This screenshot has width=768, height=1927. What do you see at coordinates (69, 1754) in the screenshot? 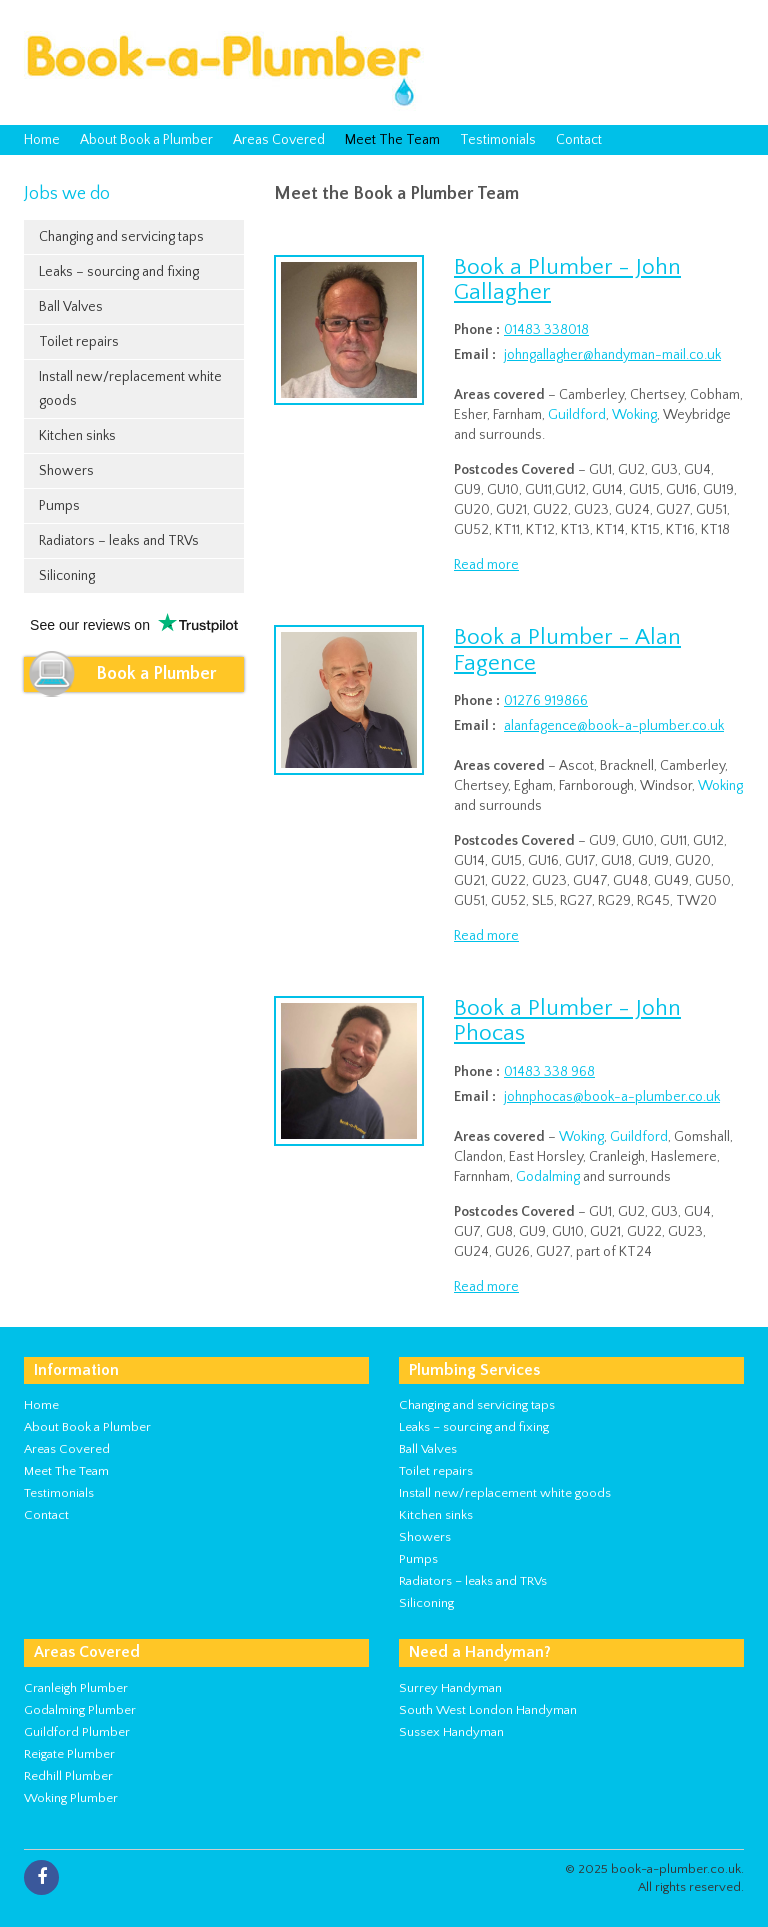
I see `Reigate Plumber` at bounding box center [69, 1754].